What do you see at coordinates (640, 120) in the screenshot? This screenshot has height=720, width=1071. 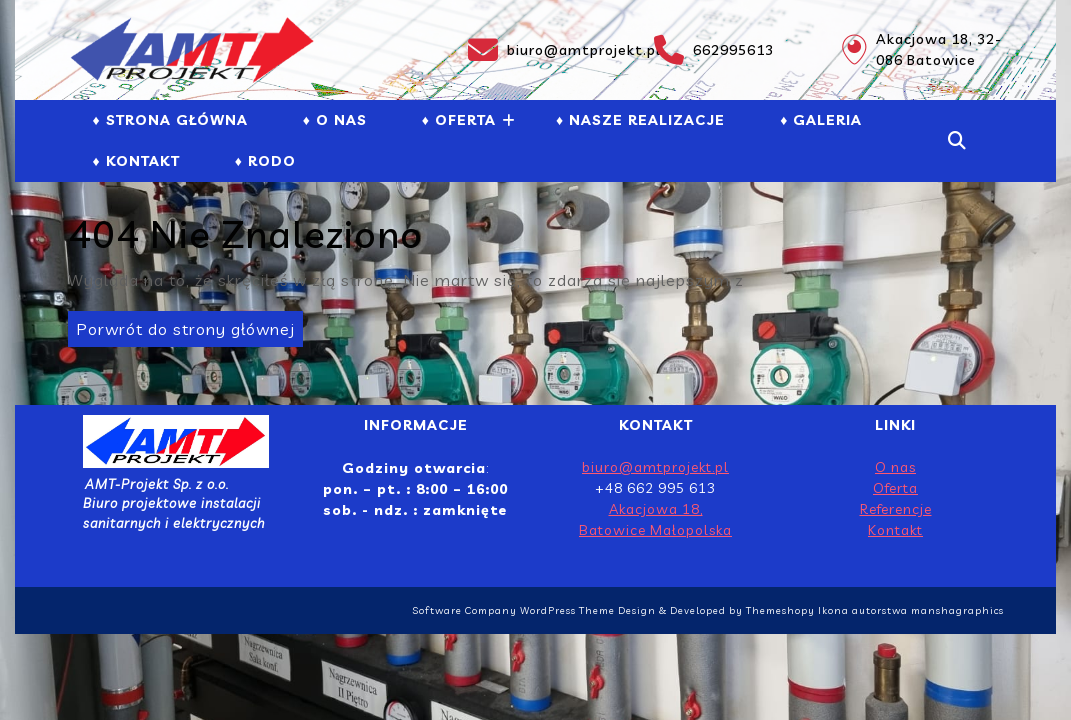 I see `♦ NASZE REALIZACJE` at bounding box center [640, 120].